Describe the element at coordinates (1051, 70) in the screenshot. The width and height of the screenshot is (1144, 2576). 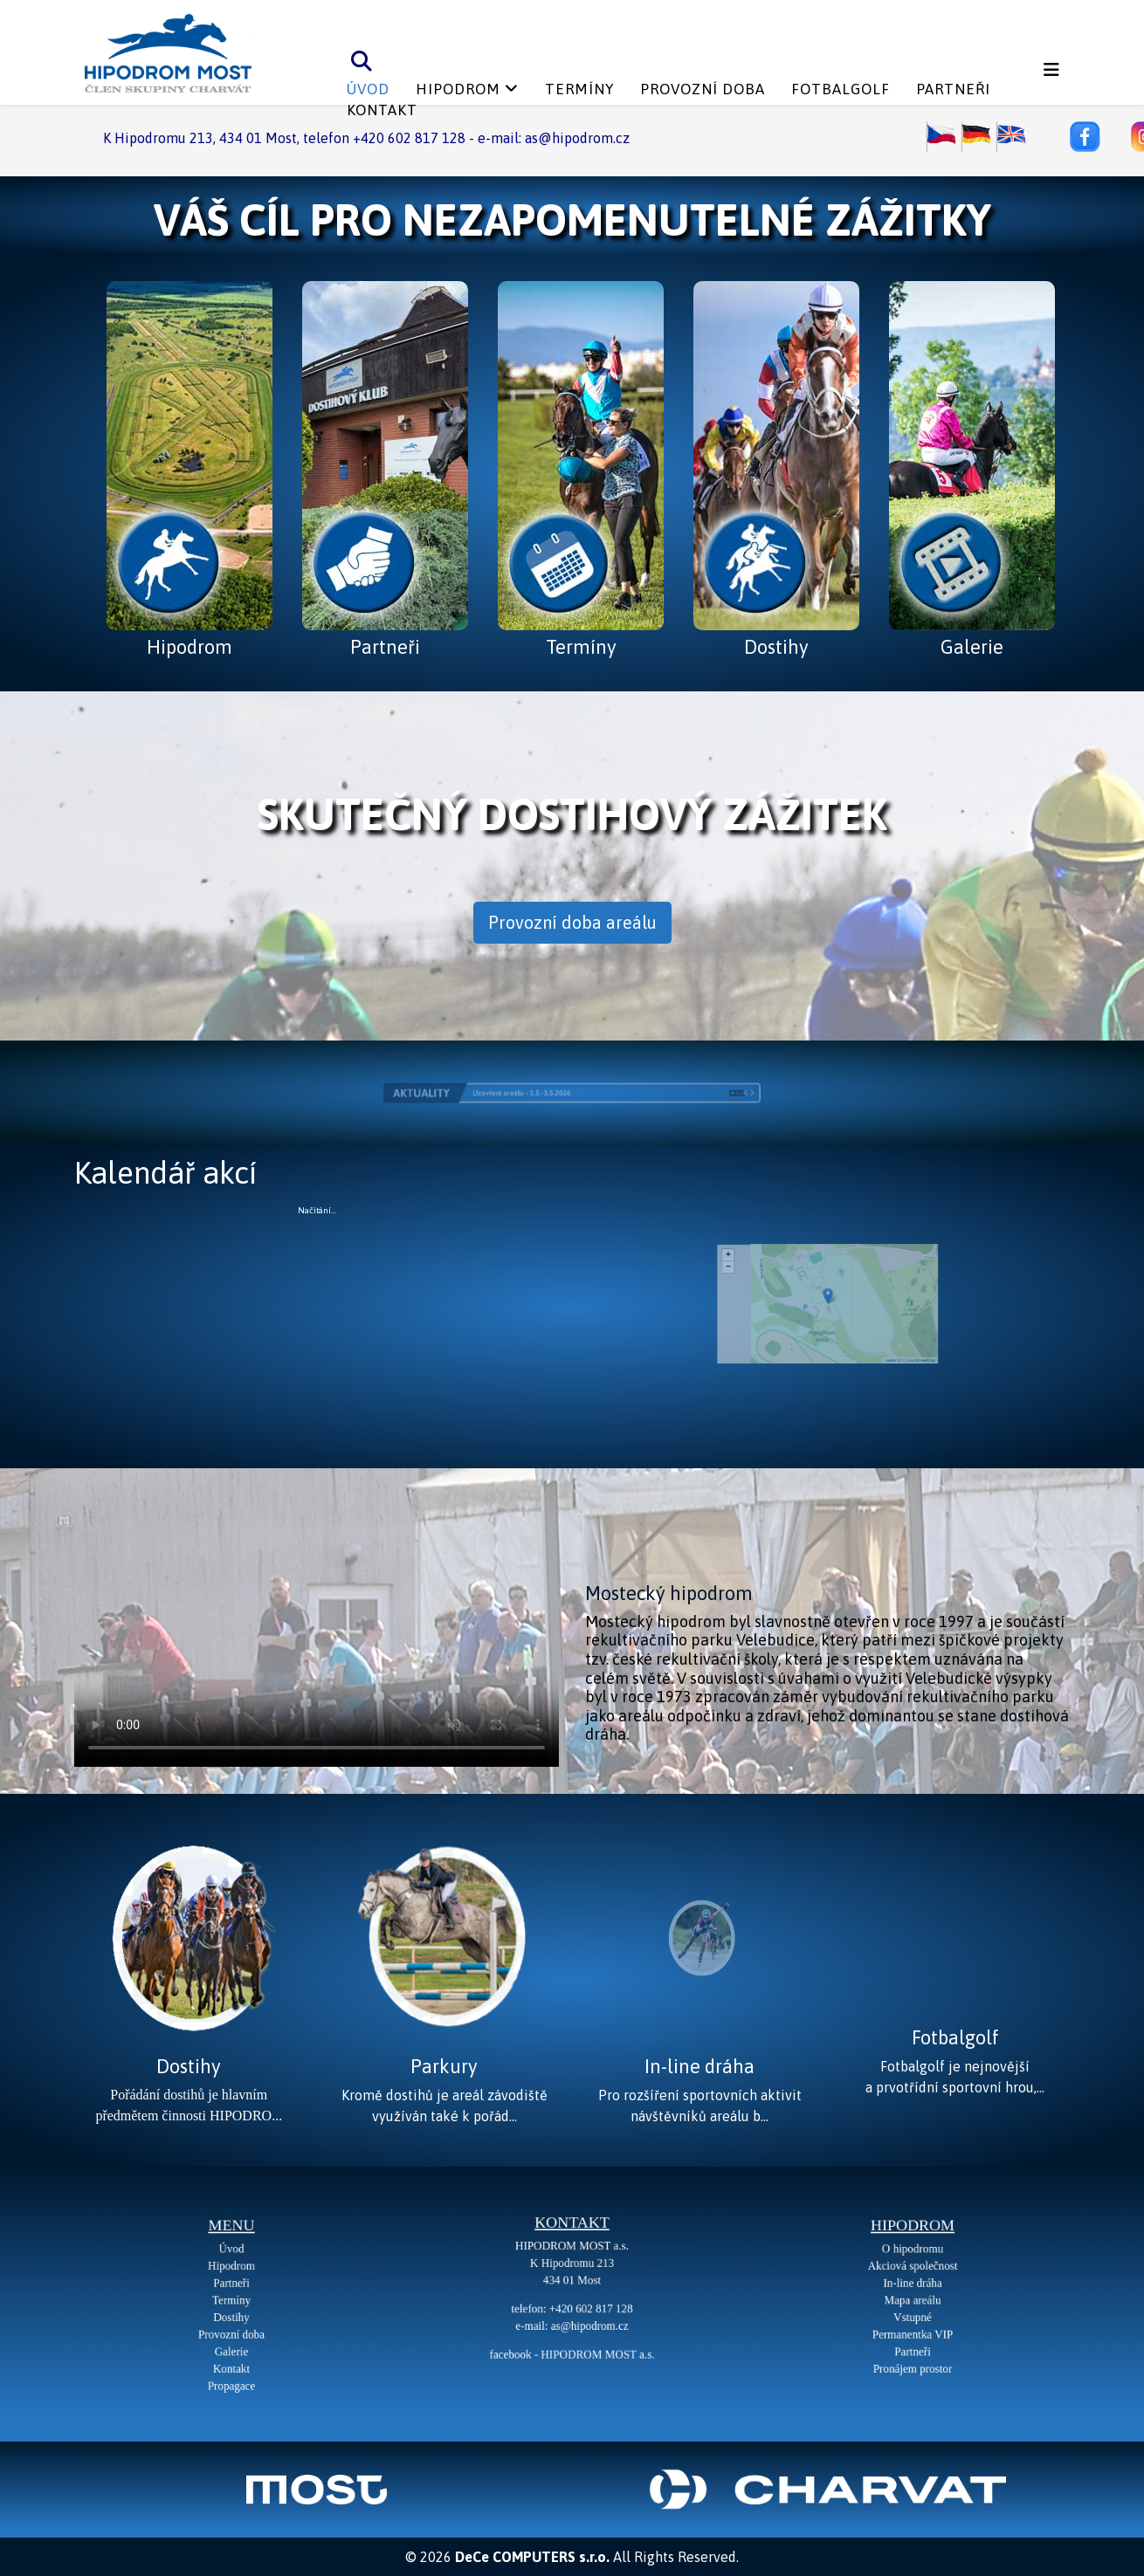
I see `[Helix3 Megamenu Options]` at that location.